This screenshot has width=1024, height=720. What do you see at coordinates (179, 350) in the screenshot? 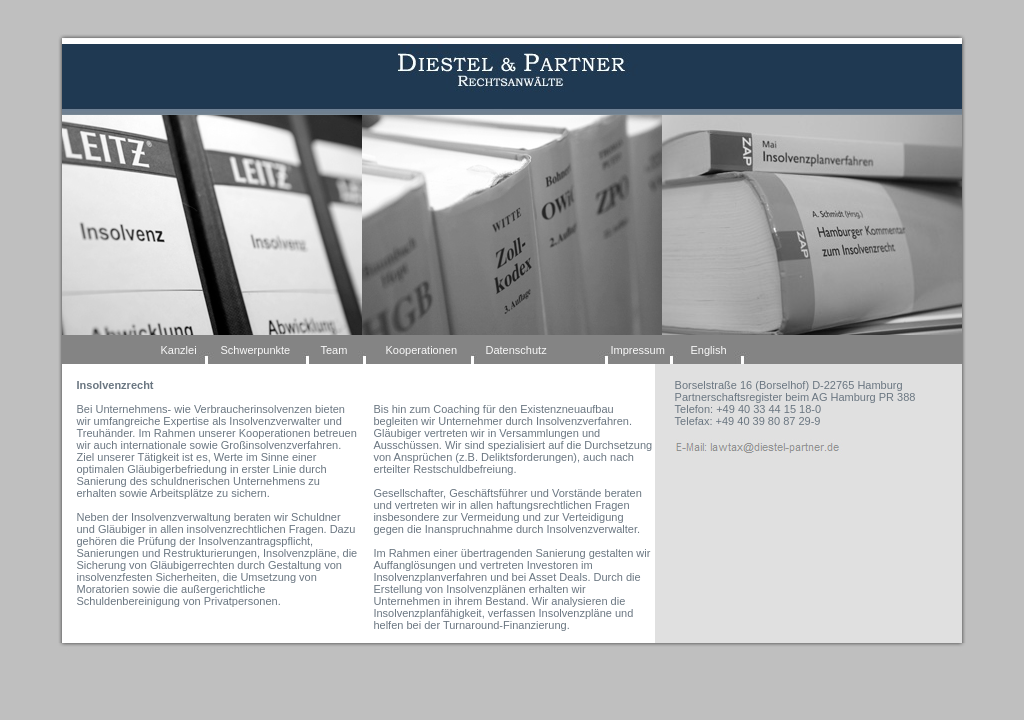
I see `Kanzlei` at bounding box center [179, 350].